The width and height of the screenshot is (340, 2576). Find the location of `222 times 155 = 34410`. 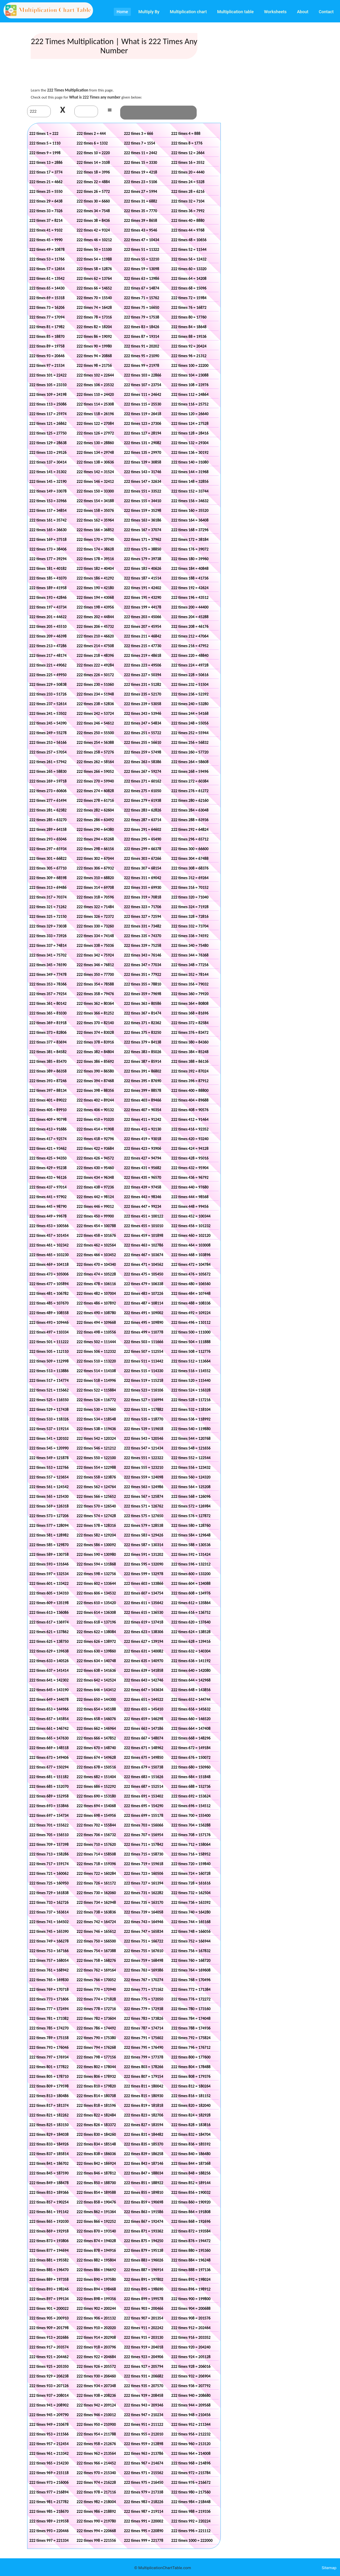

222 times 155 = 34410 is located at coordinates (142, 500).